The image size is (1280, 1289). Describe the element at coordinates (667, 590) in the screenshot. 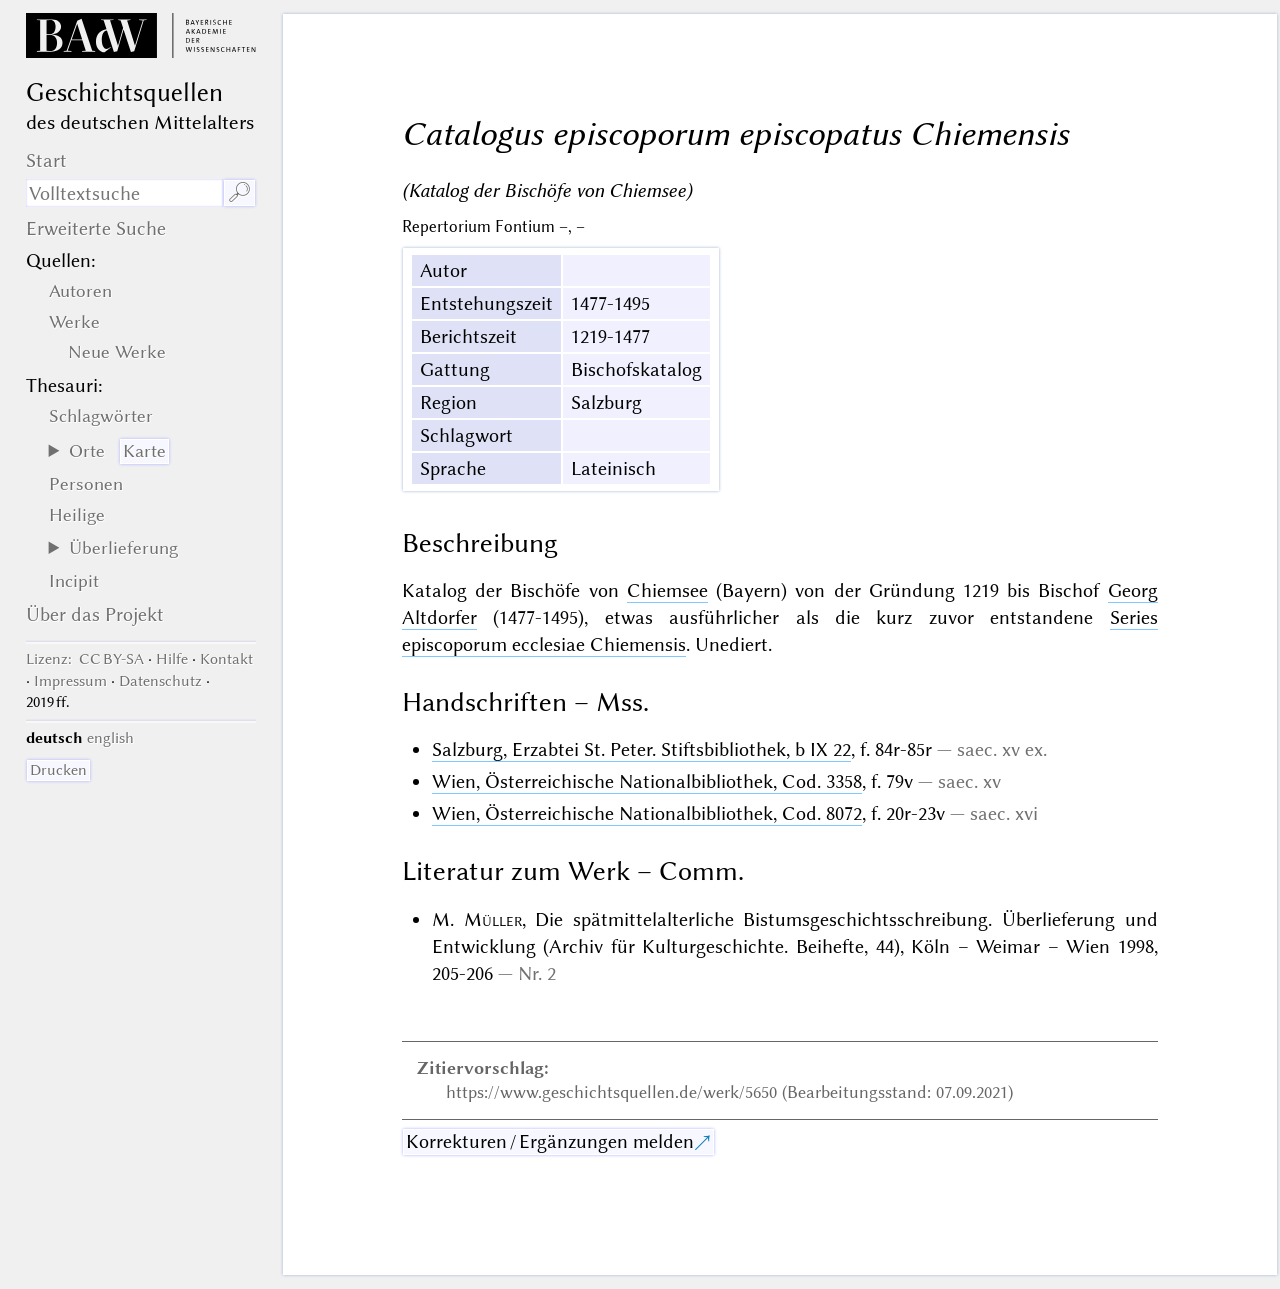

I see `Chiemsee` at that location.